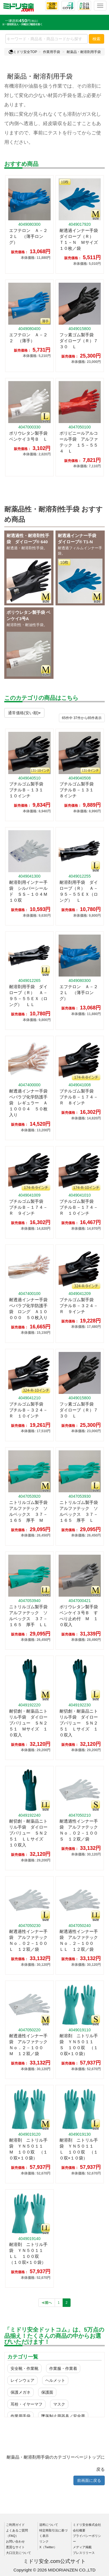  What do you see at coordinates (15, 2524) in the screenshot?
I see `ご利用ガイド` at bounding box center [15, 2524].